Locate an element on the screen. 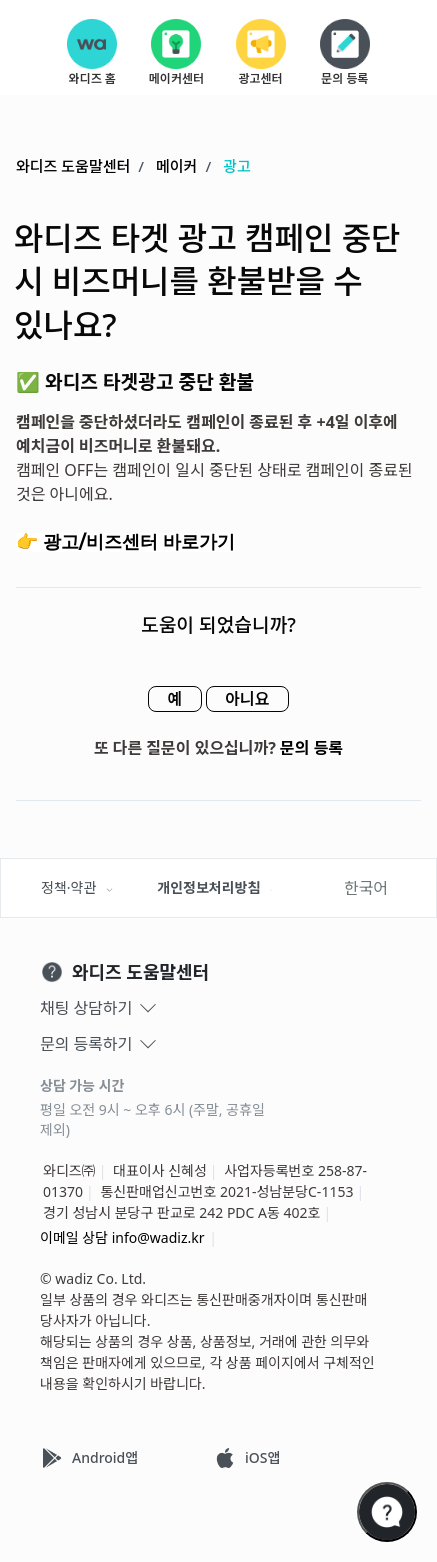 This screenshot has height=1562, width=437. 메이커 is located at coordinates (176, 167).